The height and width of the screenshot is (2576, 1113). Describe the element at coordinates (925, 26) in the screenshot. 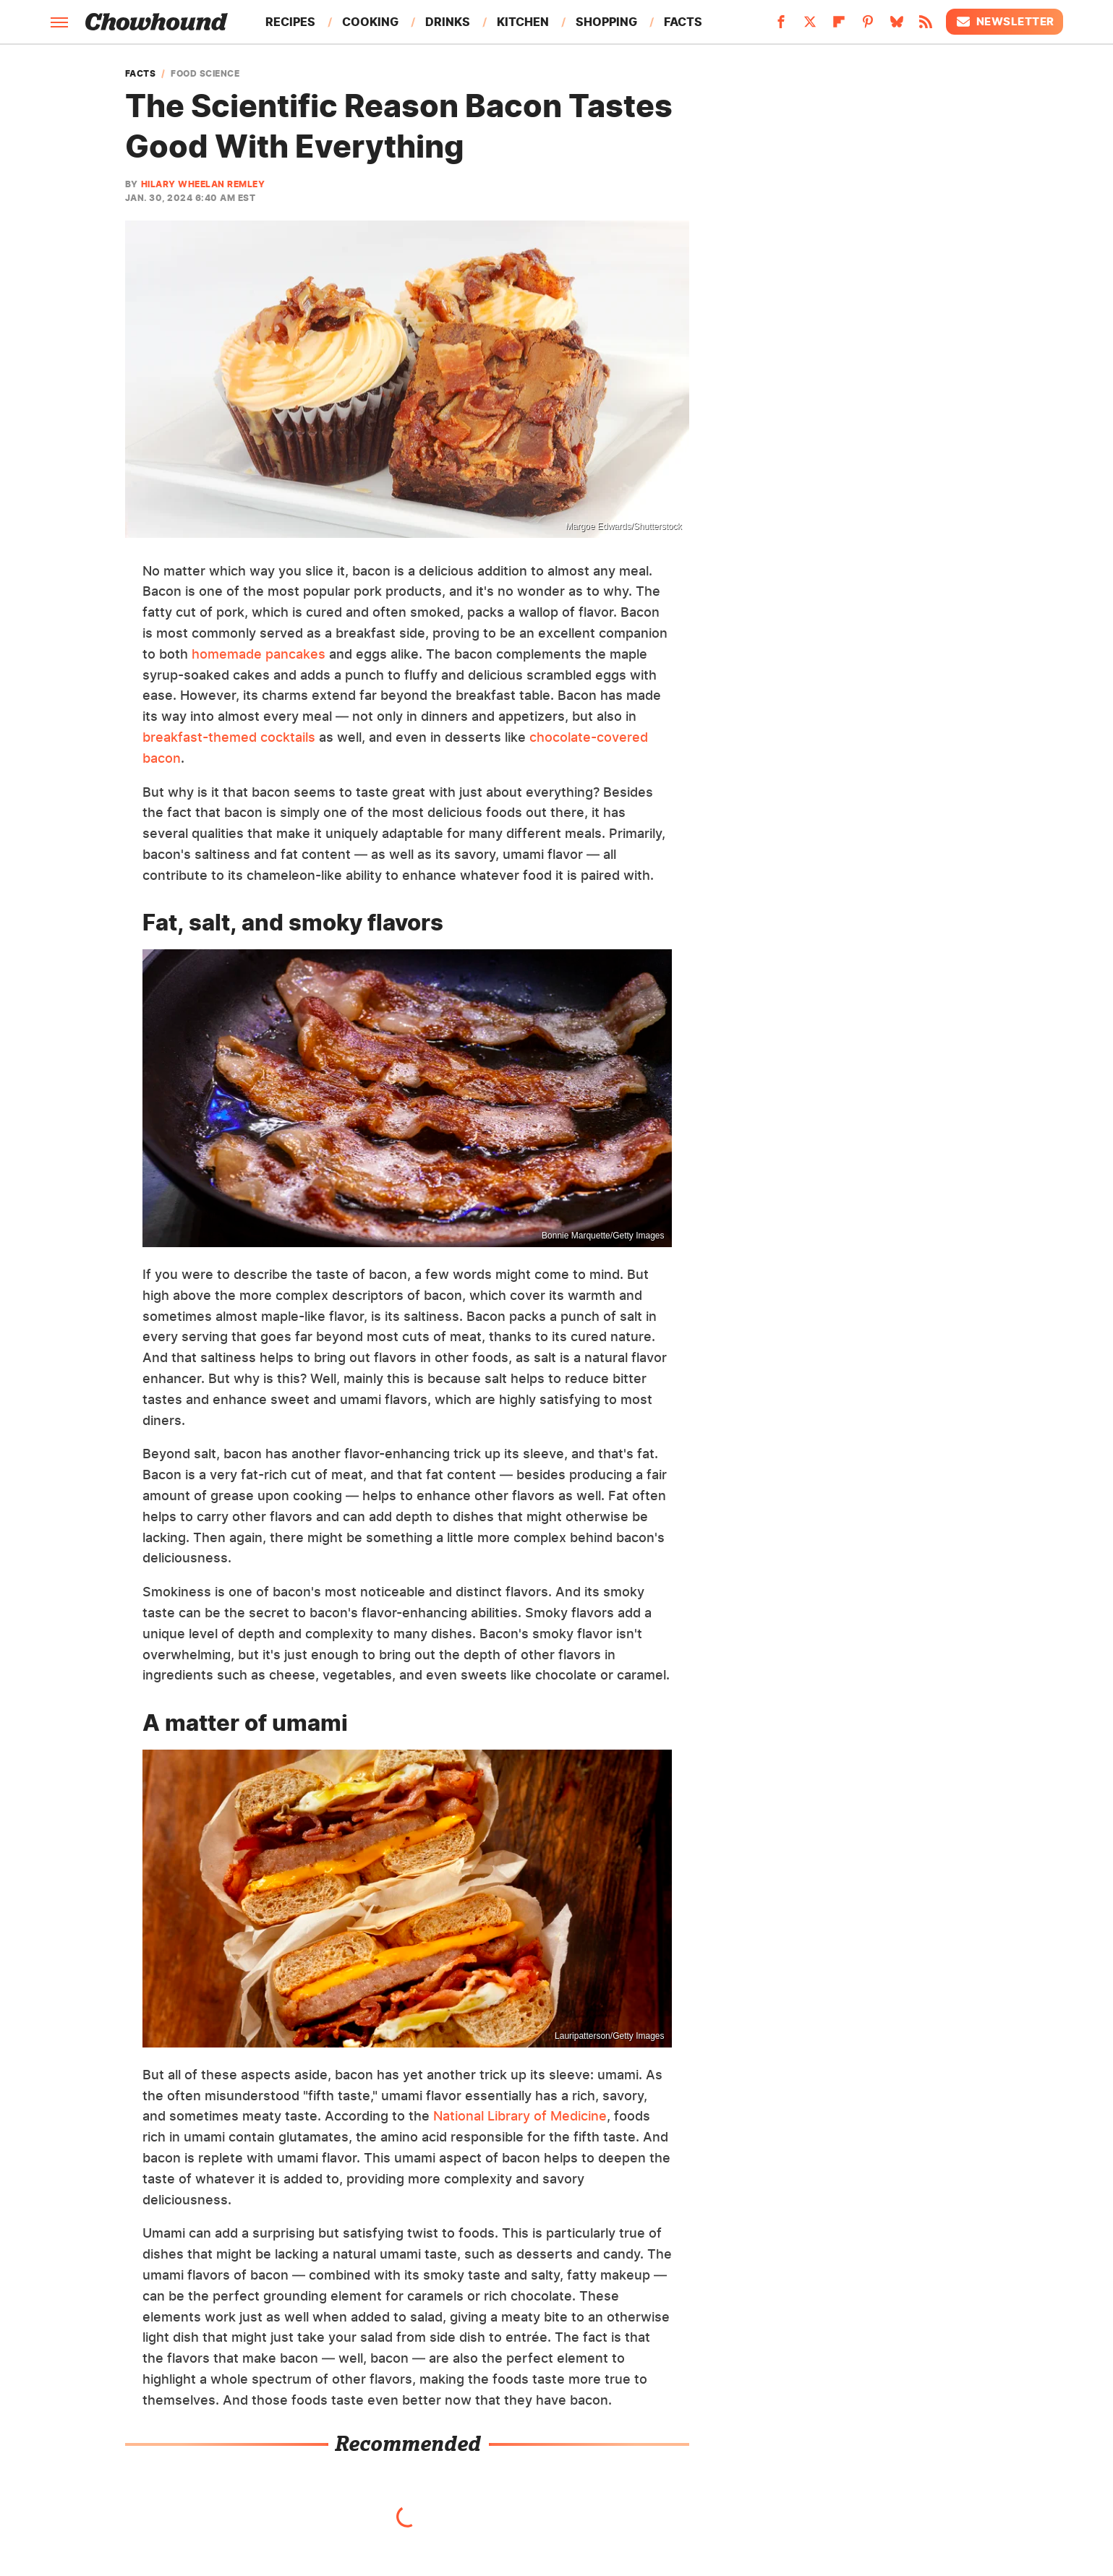

I see `[RSS]` at that location.